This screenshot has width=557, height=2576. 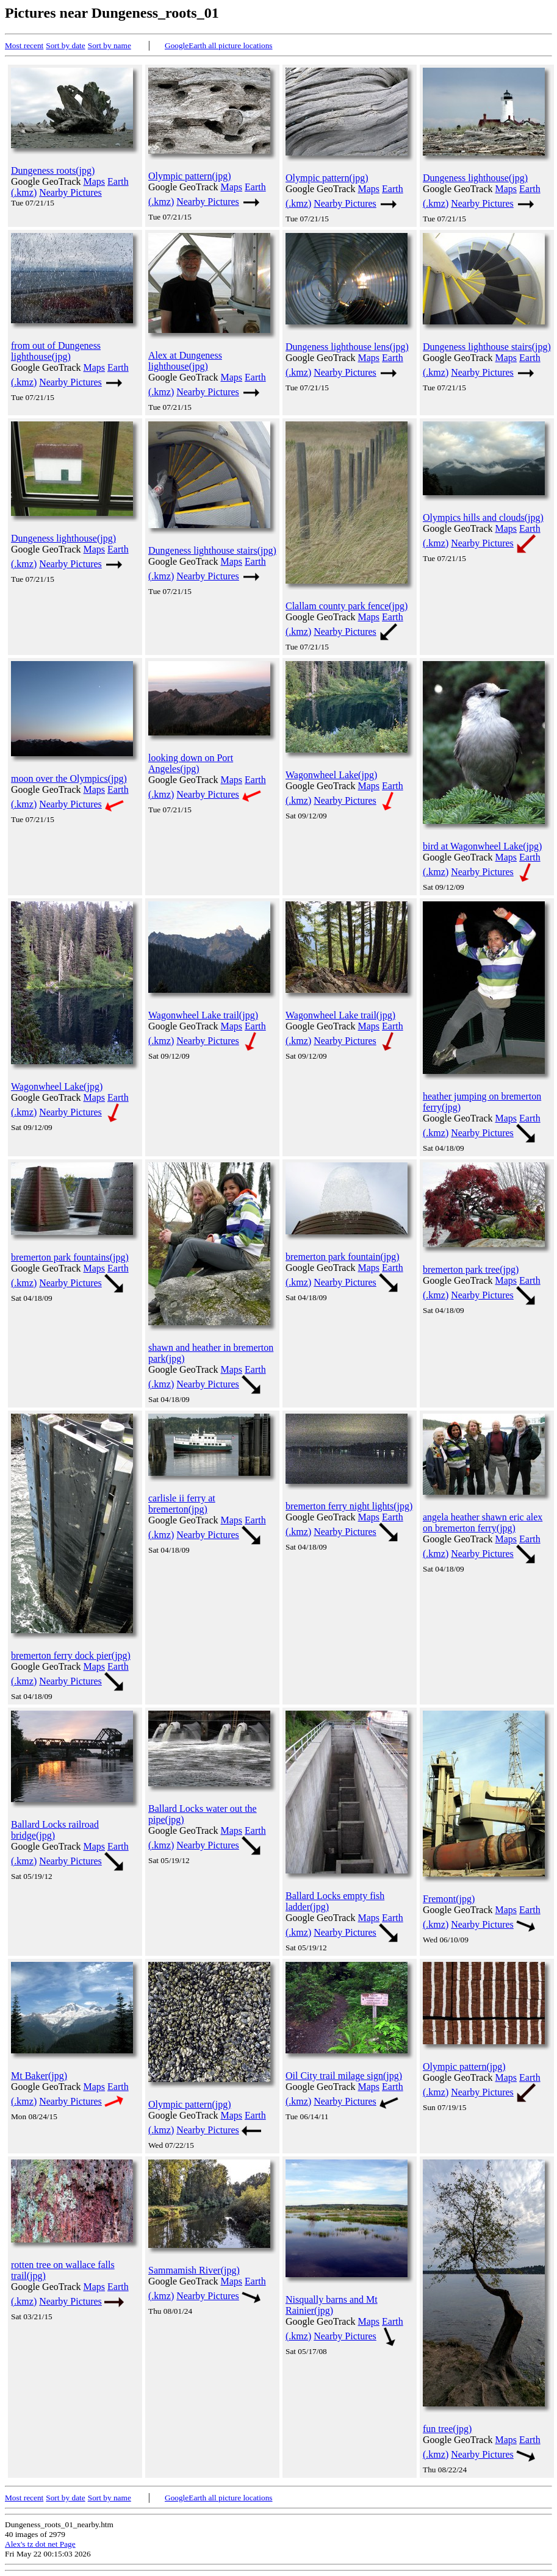 What do you see at coordinates (449, 1899) in the screenshot?
I see `Fremont(jpg)` at bounding box center [449, 1899].